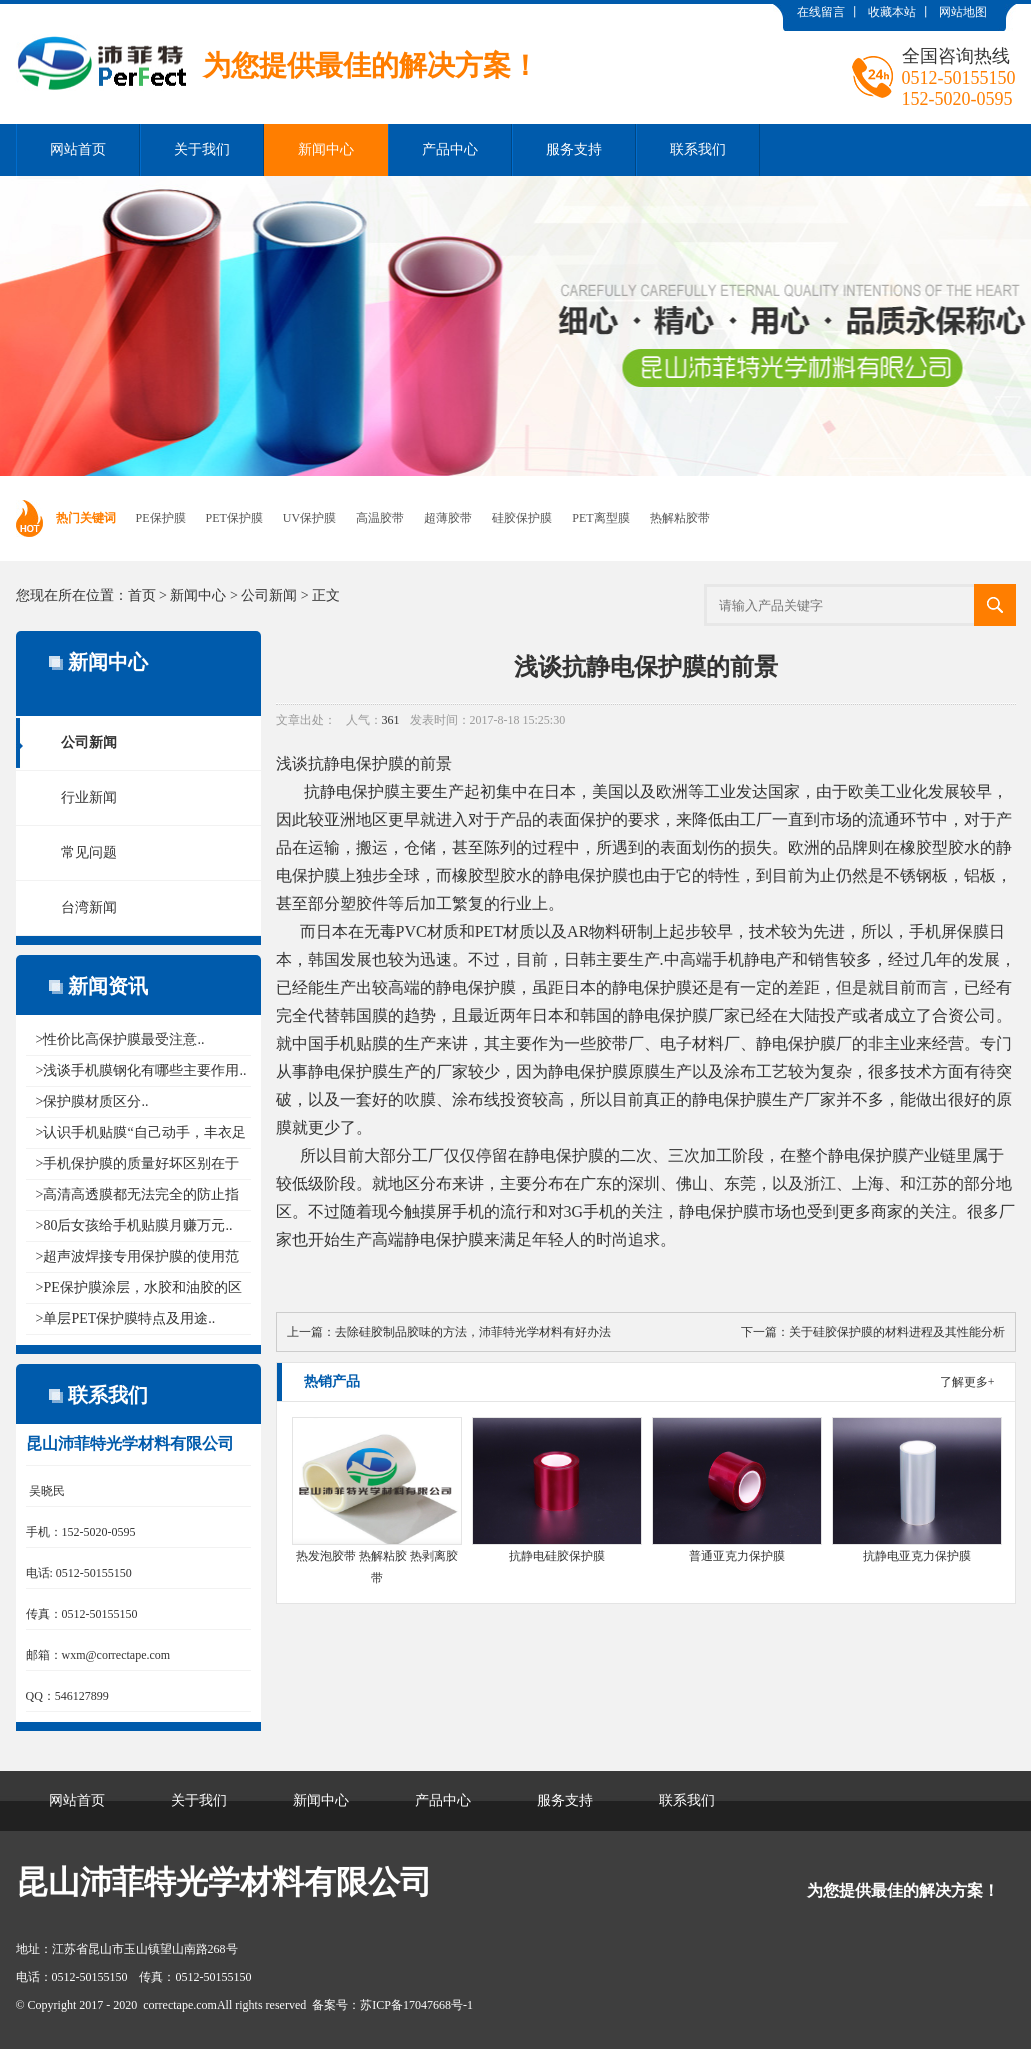 The width and height of the screenshot is (1031, 2049). I want to click on 硅胶保护膜, so click(522, 518).